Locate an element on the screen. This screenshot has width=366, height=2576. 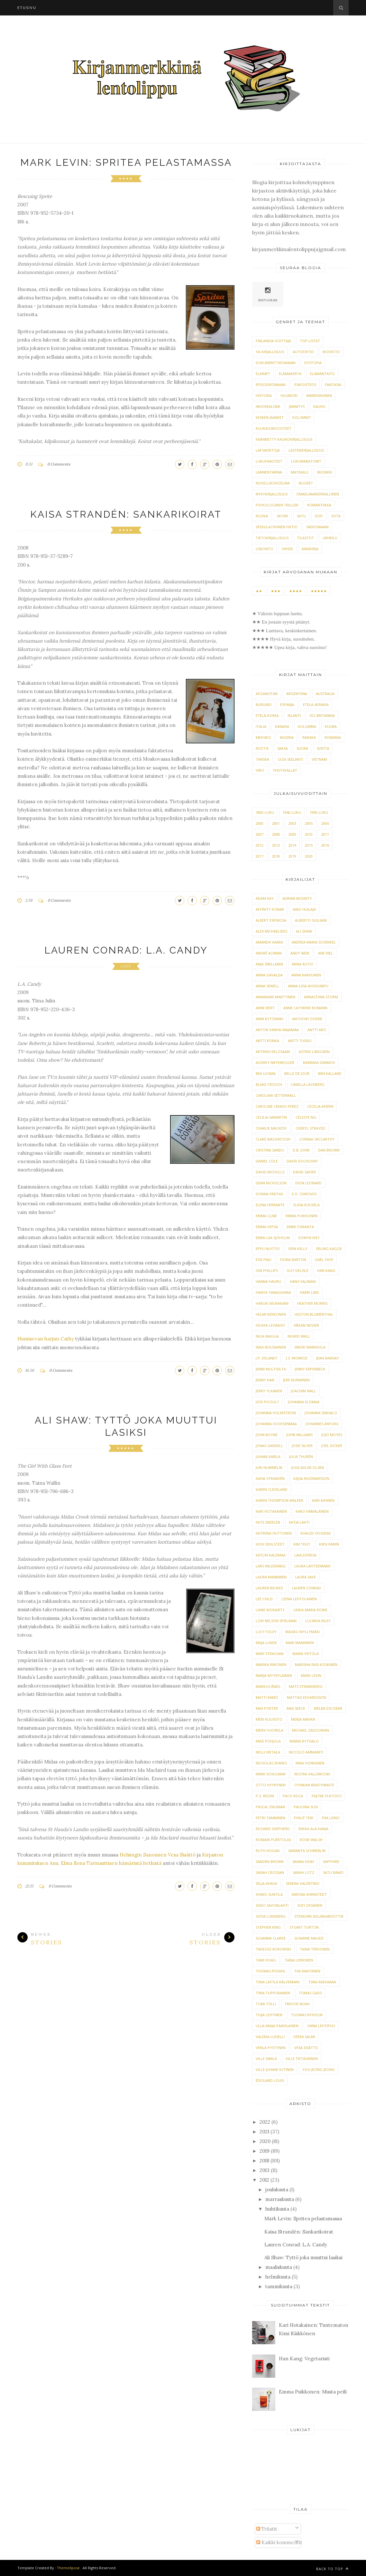
Gin Phillips is located at coordinates (267, 1270).